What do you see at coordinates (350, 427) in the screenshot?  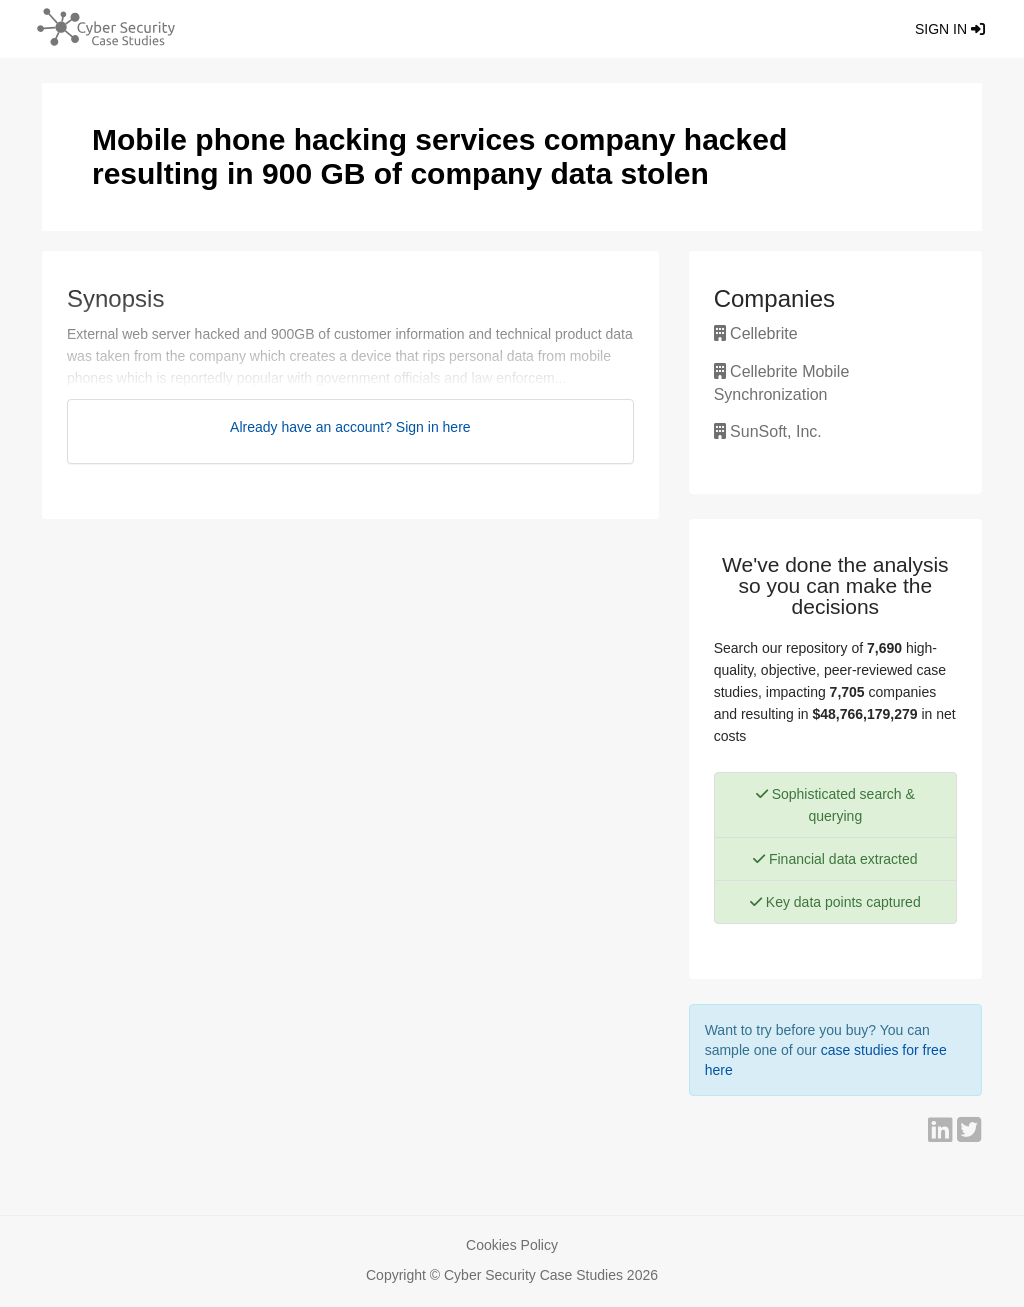 I see `Already have an account? Sign in here` at bounding box center [350, 427].